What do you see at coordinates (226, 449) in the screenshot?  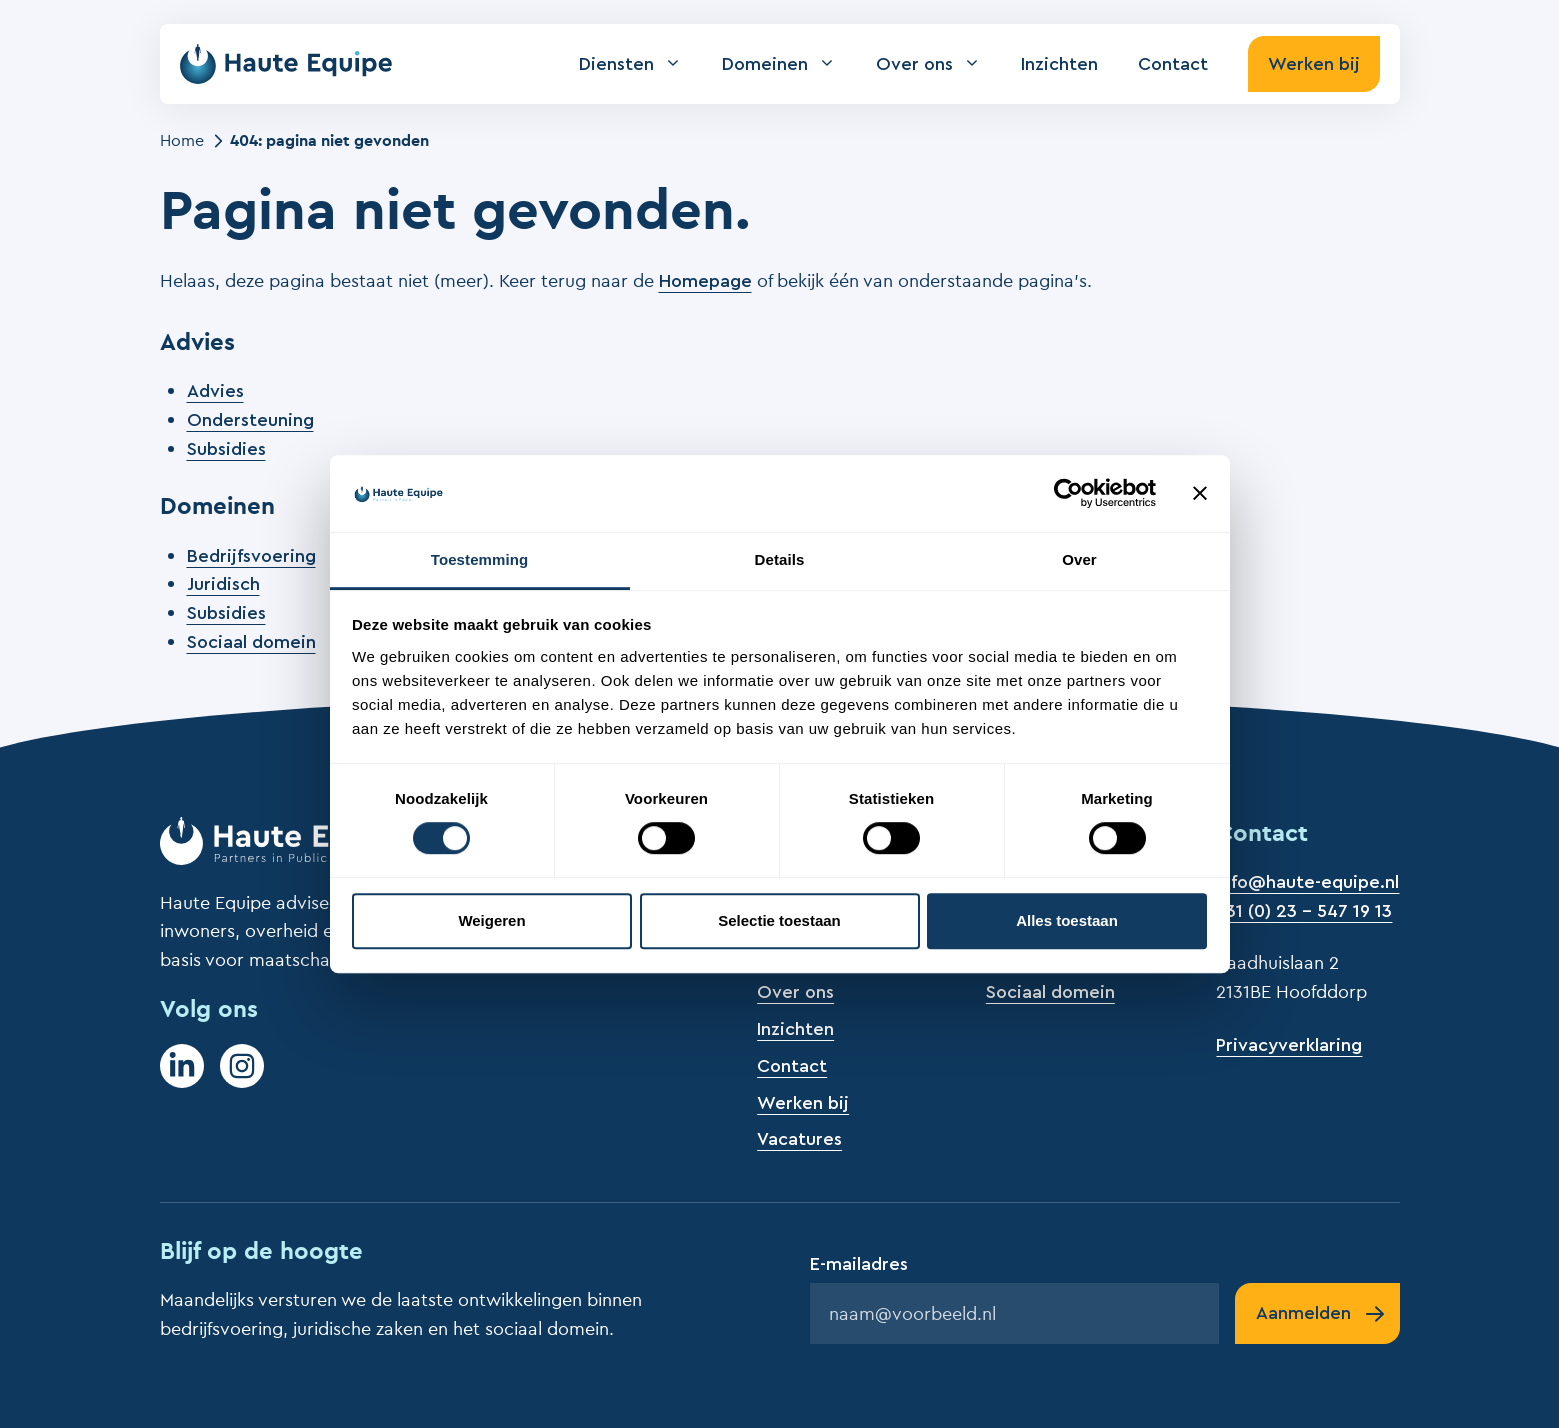 I see `Subsidies` at bounding box center [226, 449].